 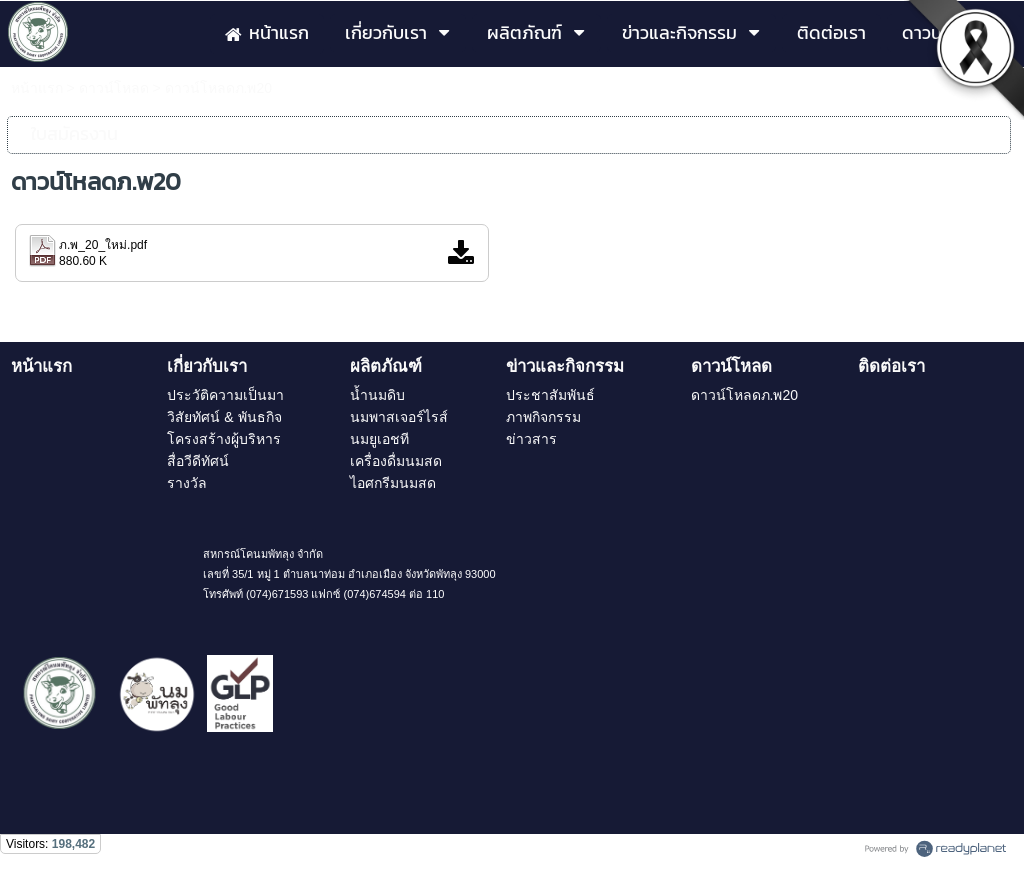 I want to click on ดาวน์โหลด, so click(x=114, y=88).